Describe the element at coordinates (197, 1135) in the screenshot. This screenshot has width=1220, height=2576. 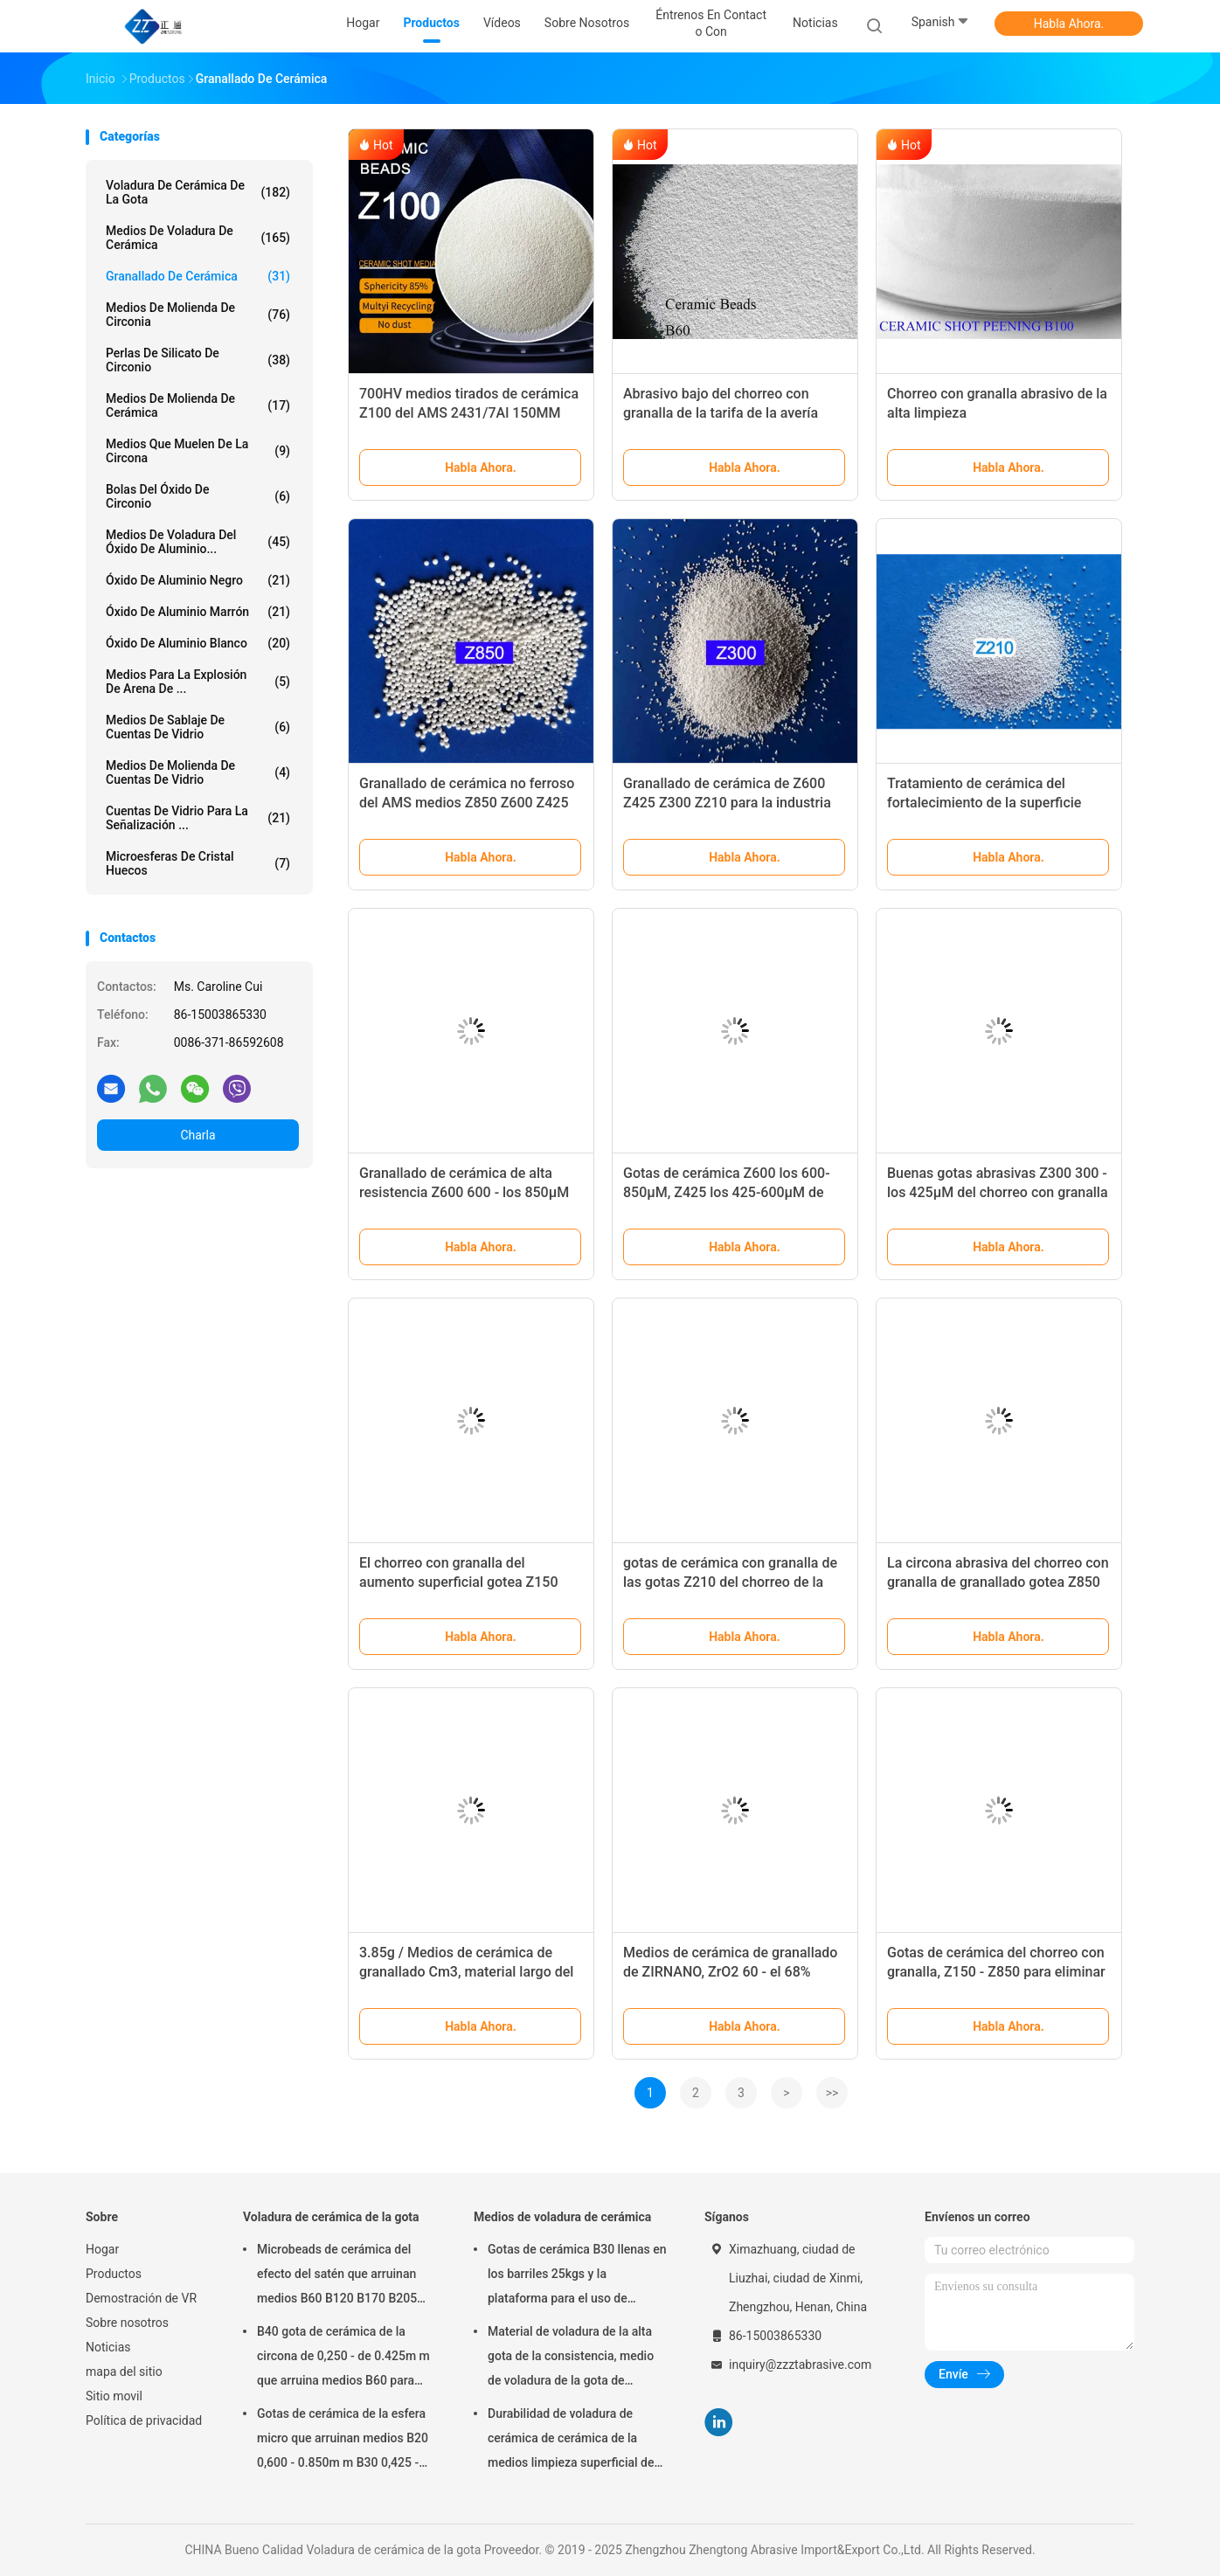
I see `Charla` at that location.